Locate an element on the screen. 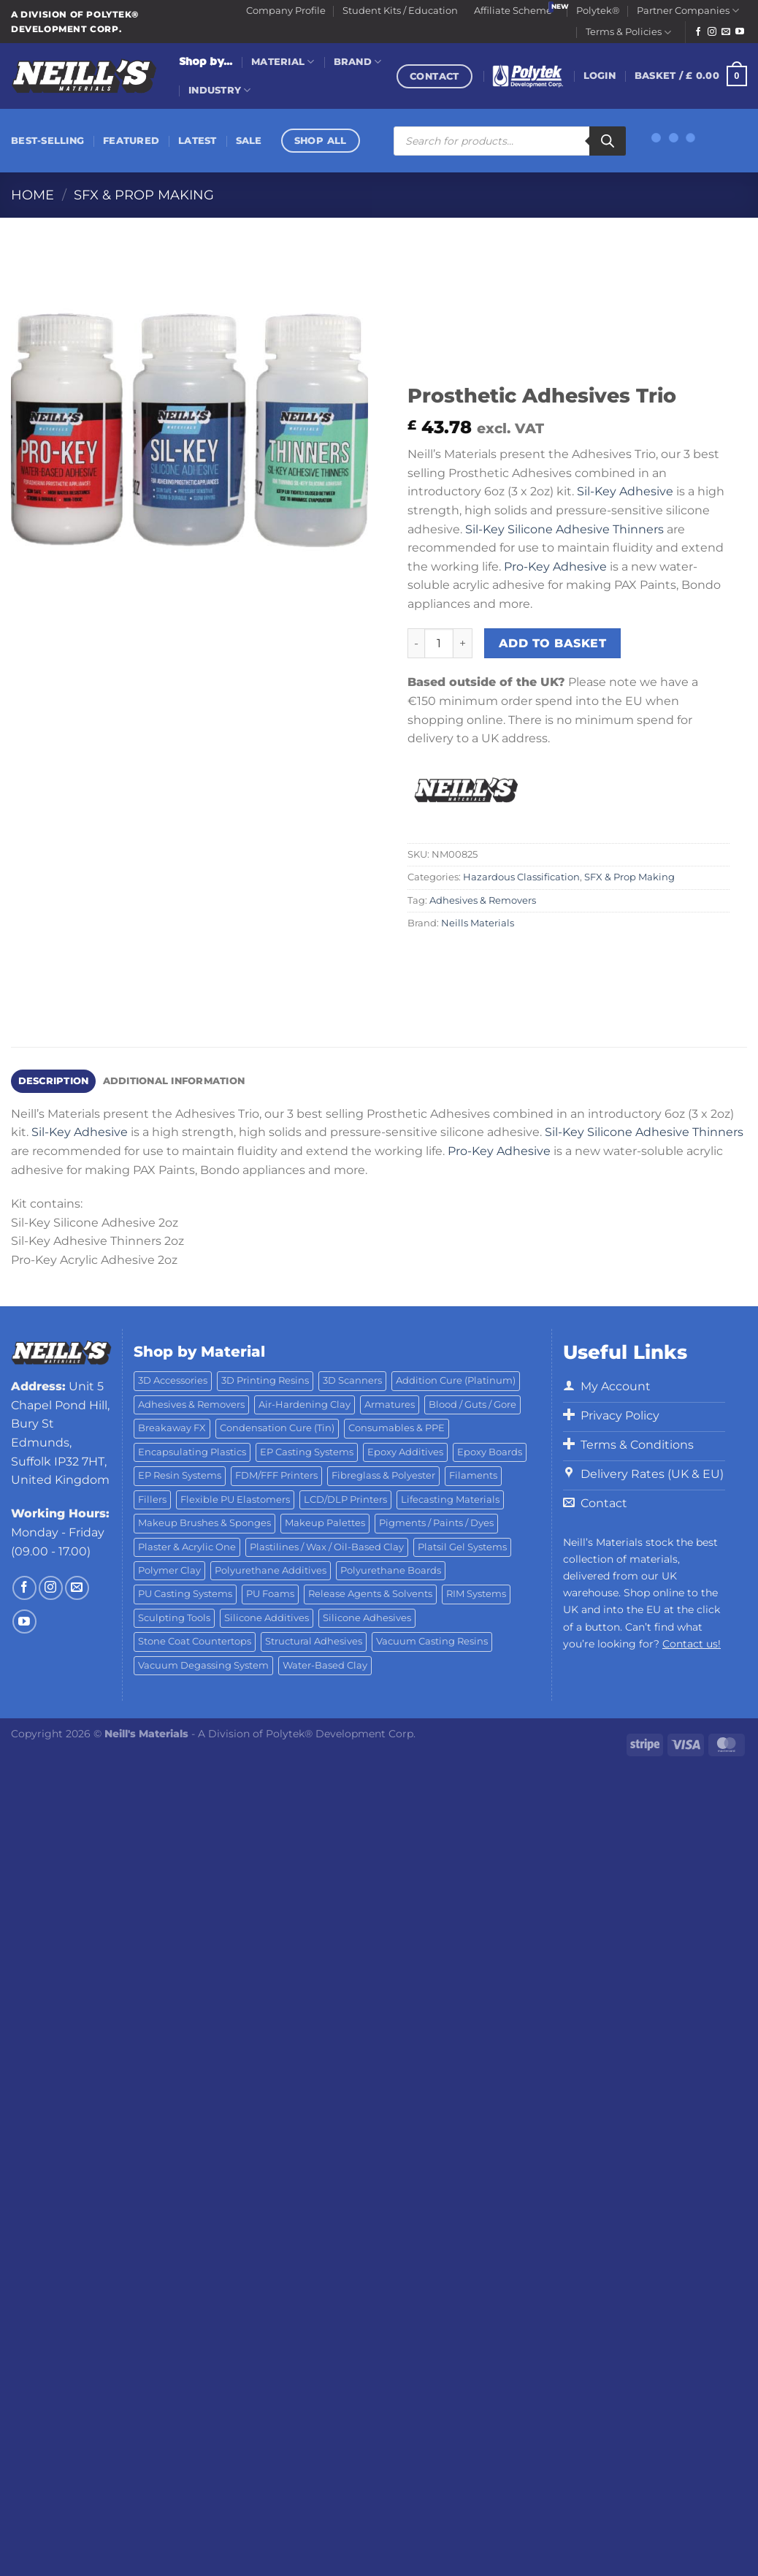 This screenshot has width=758, height=2576. [Product quantity] is located at coordinates (438, 643).